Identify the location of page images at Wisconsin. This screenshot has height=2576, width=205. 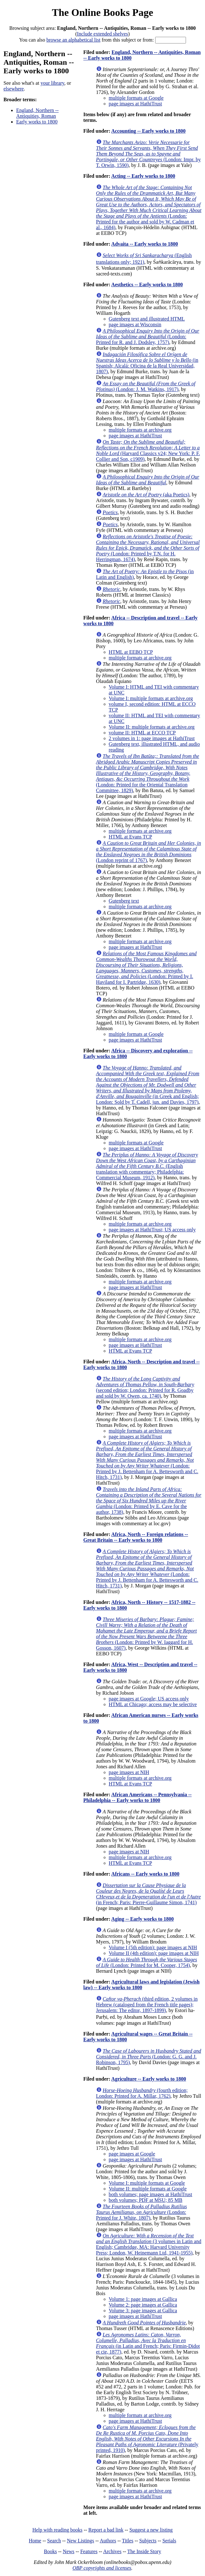
(135, 324).